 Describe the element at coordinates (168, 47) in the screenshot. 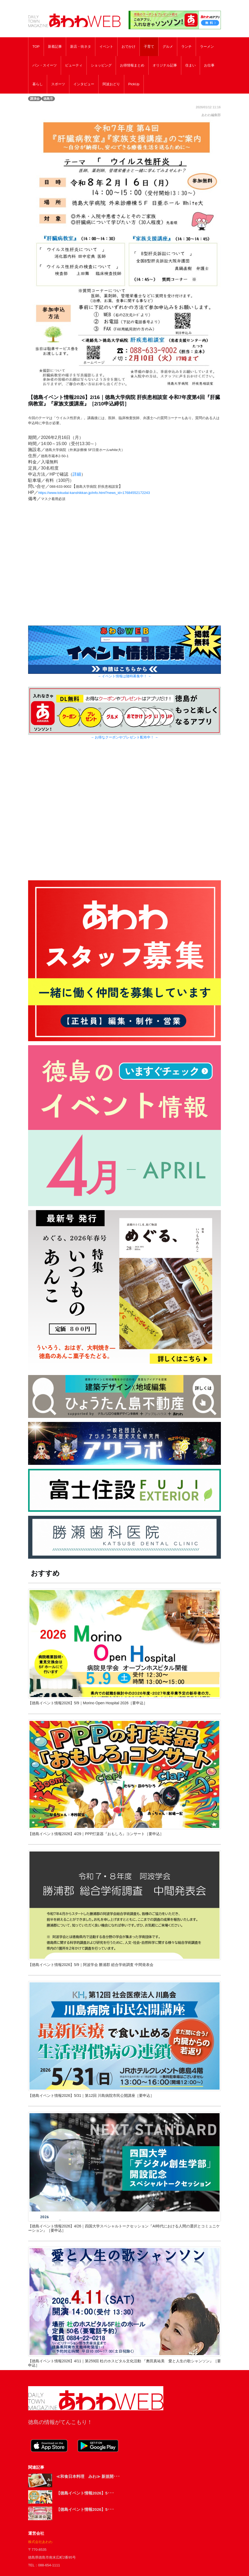

I see `グルメ` at that location.